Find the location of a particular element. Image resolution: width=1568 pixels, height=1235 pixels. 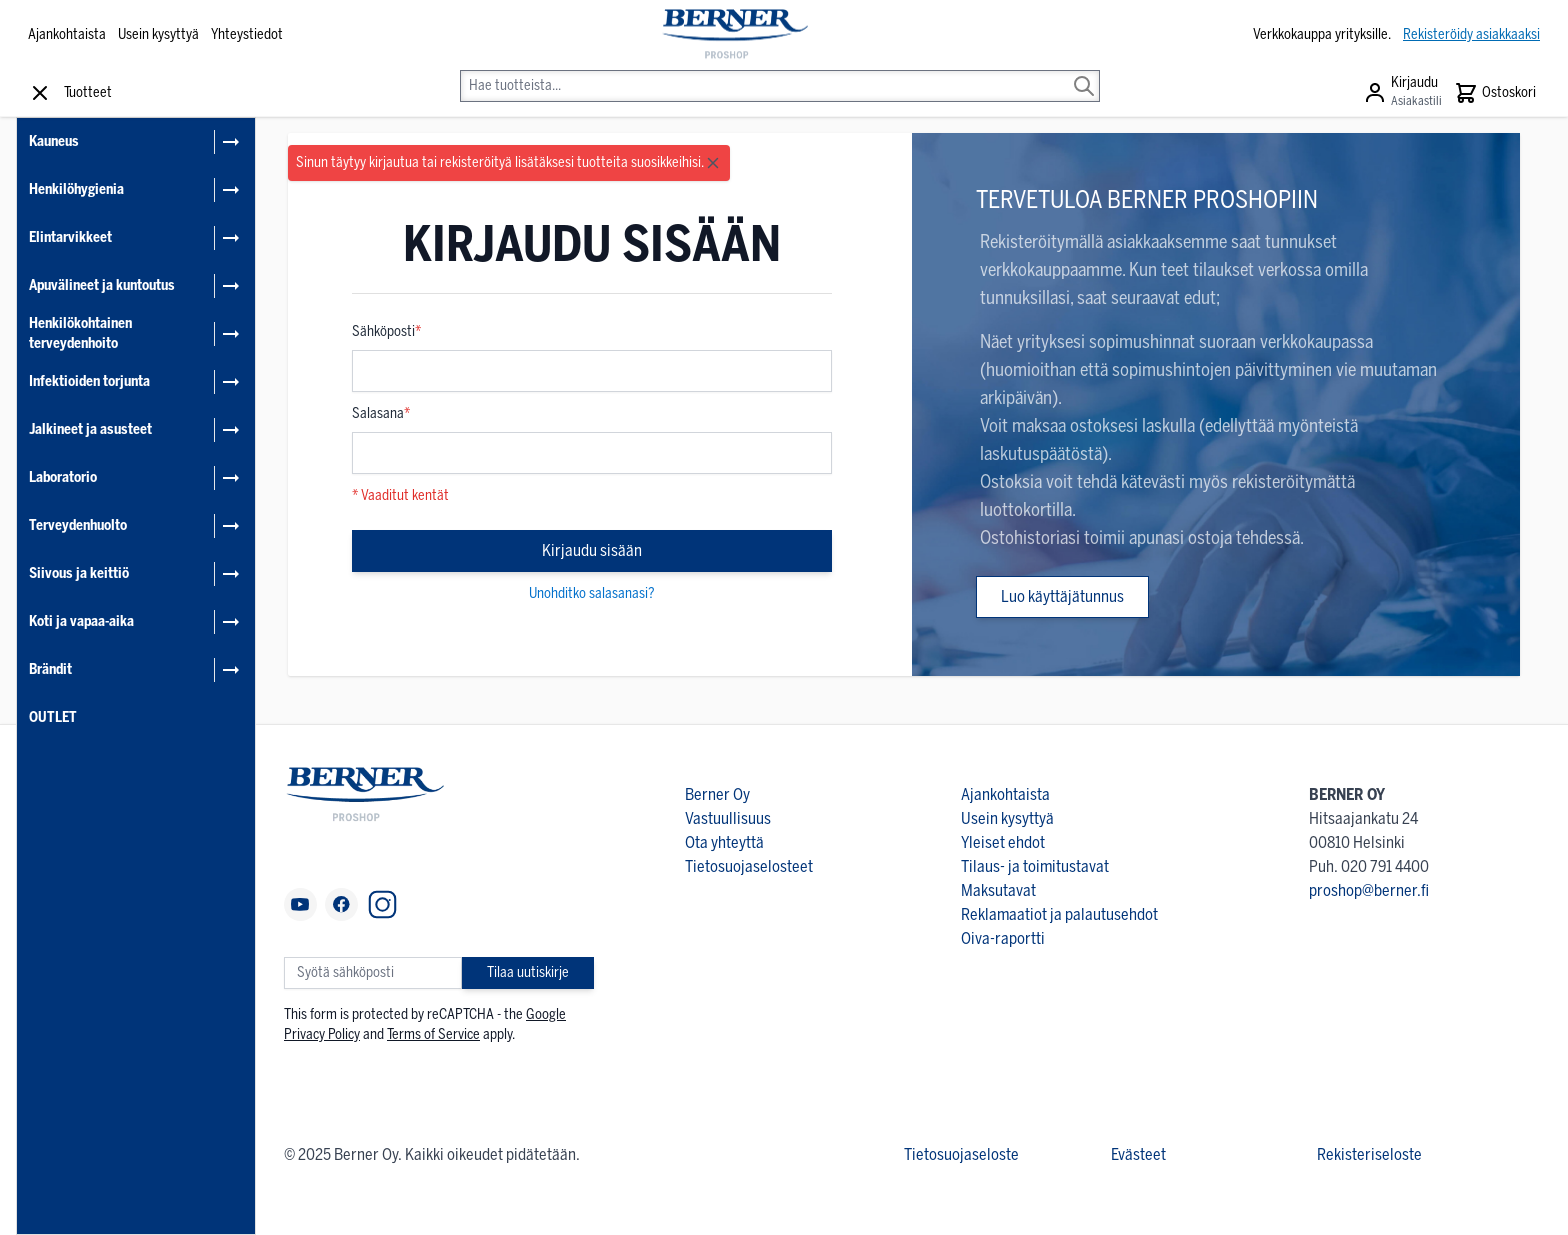

Ota yhteyttä is located at coordinates (724, 842).